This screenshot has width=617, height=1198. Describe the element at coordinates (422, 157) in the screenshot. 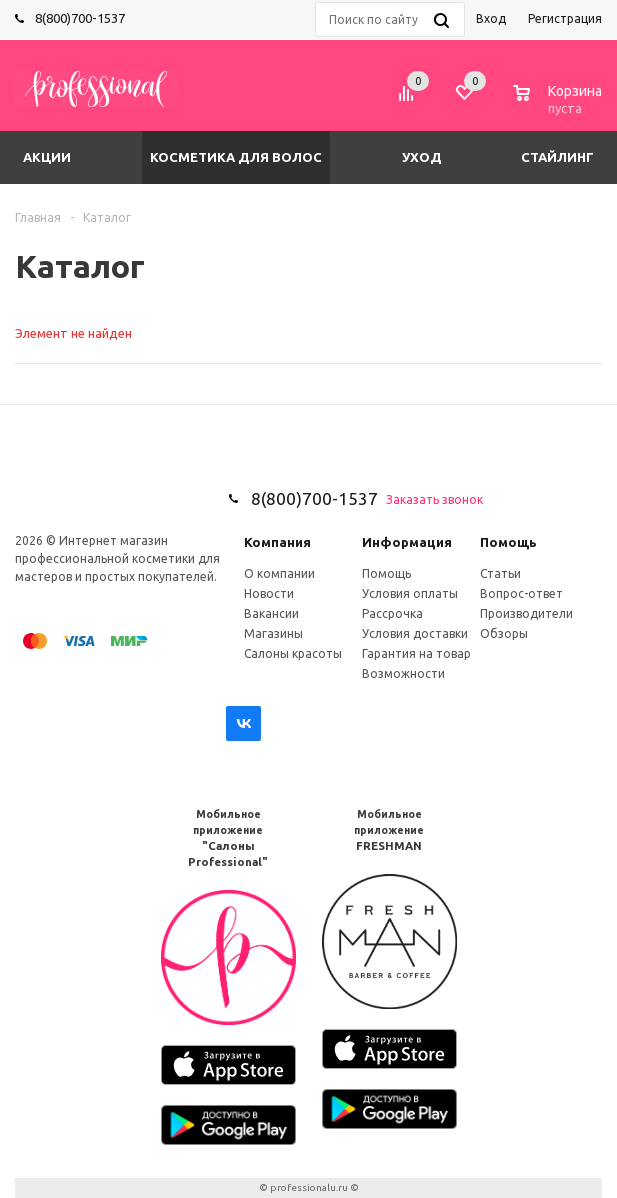

I see `Уход` at that location.